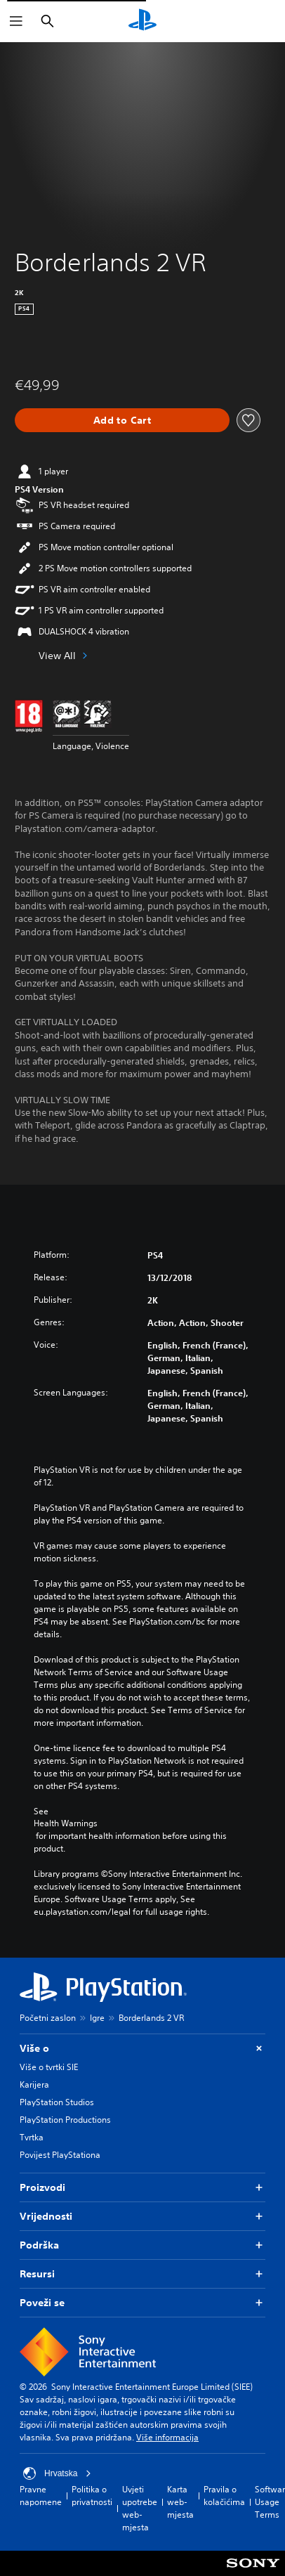  Describe the element at coordinates (180, 2501) in the screenshot. I see `Karta web-mjesta` at that location.